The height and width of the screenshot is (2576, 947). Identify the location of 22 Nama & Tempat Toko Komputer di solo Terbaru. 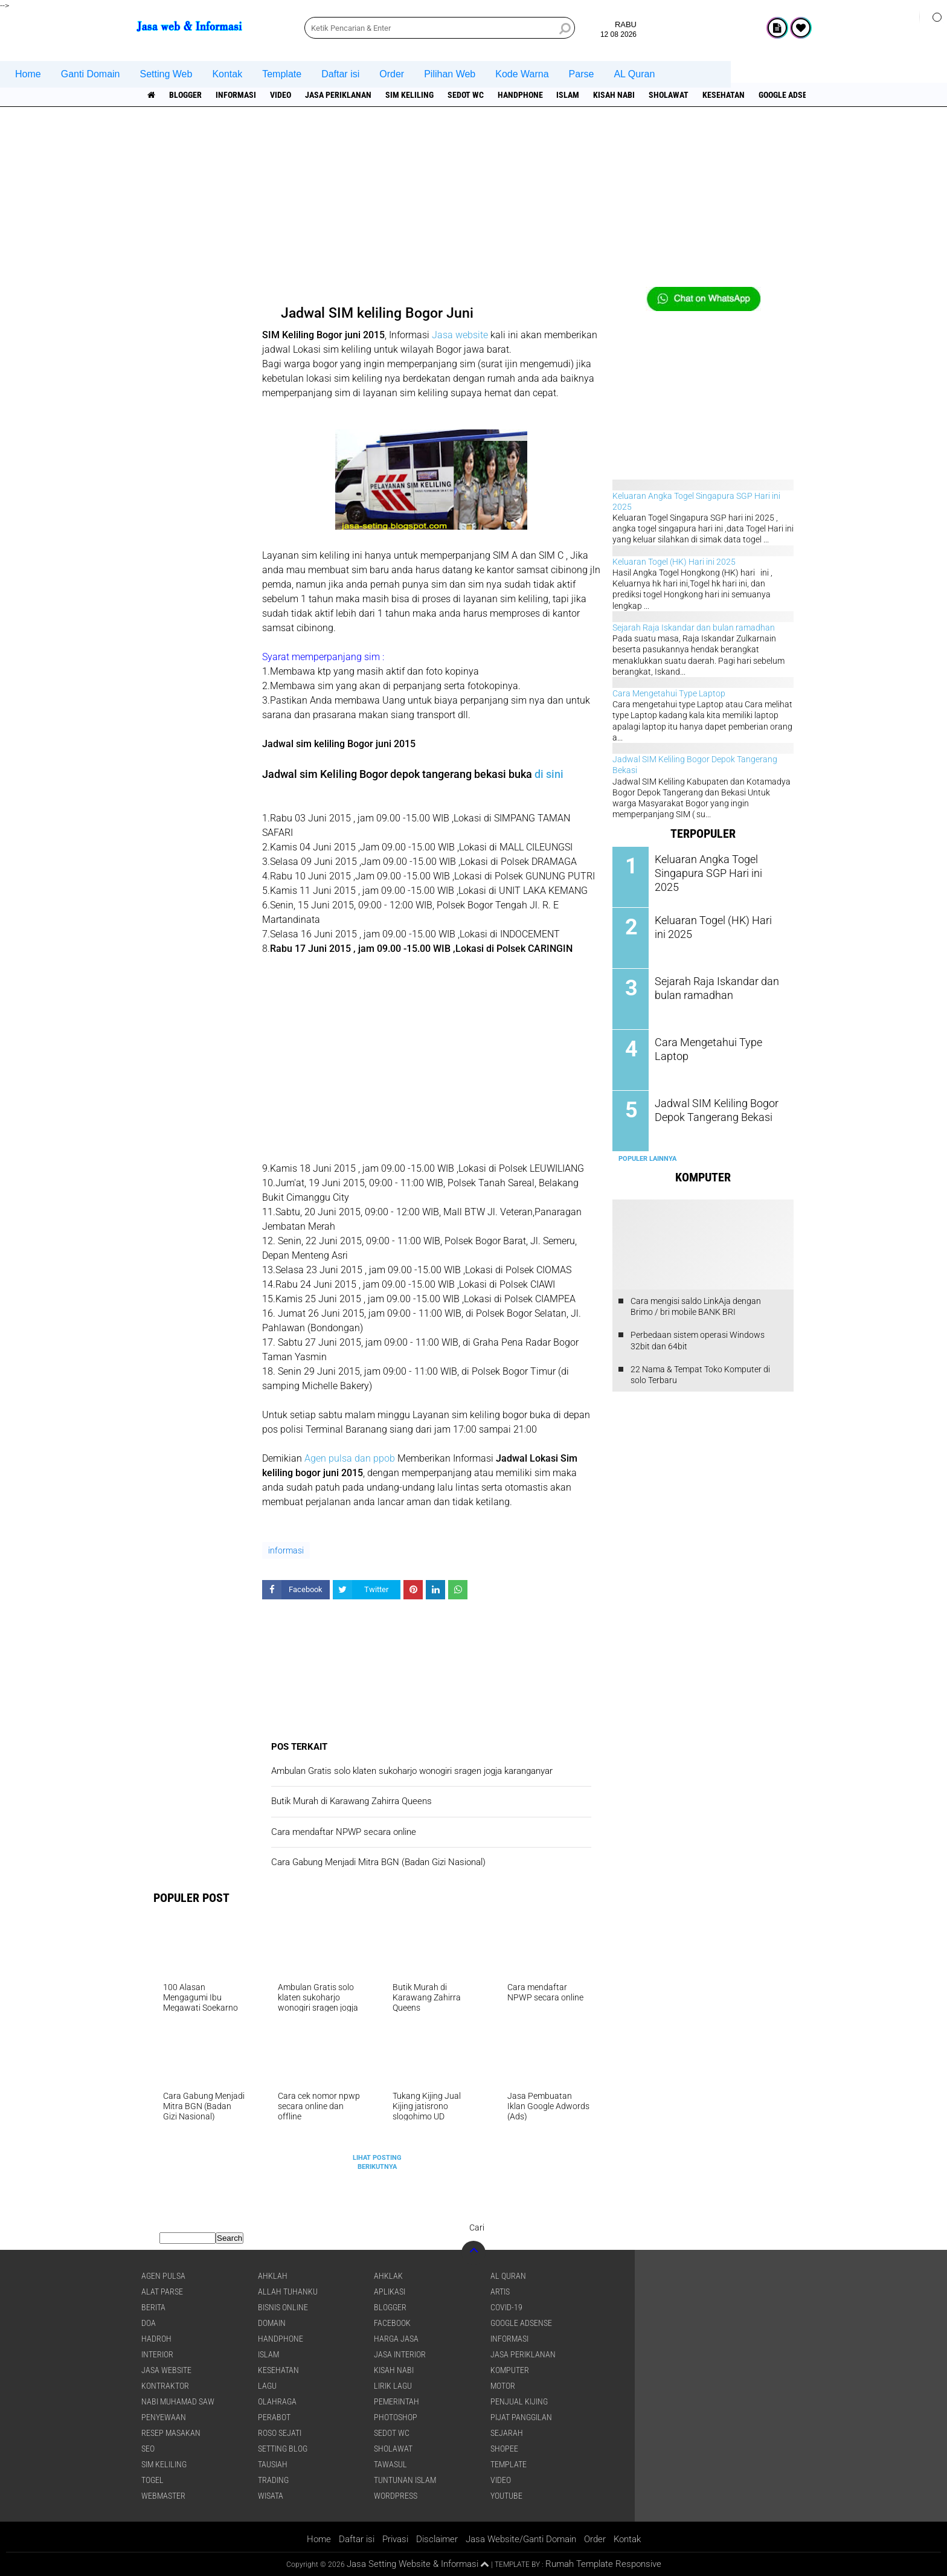
(700, 1374).